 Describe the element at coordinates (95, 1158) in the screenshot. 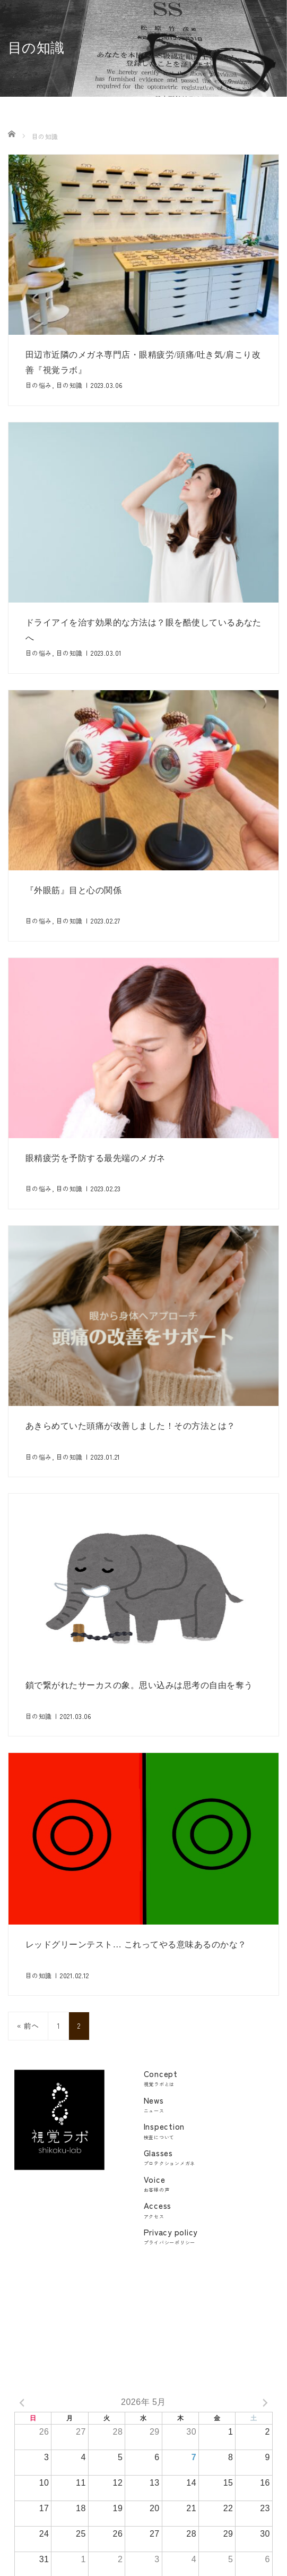

I see `眼精疲労を予防する最先端のメガネ` at that location.